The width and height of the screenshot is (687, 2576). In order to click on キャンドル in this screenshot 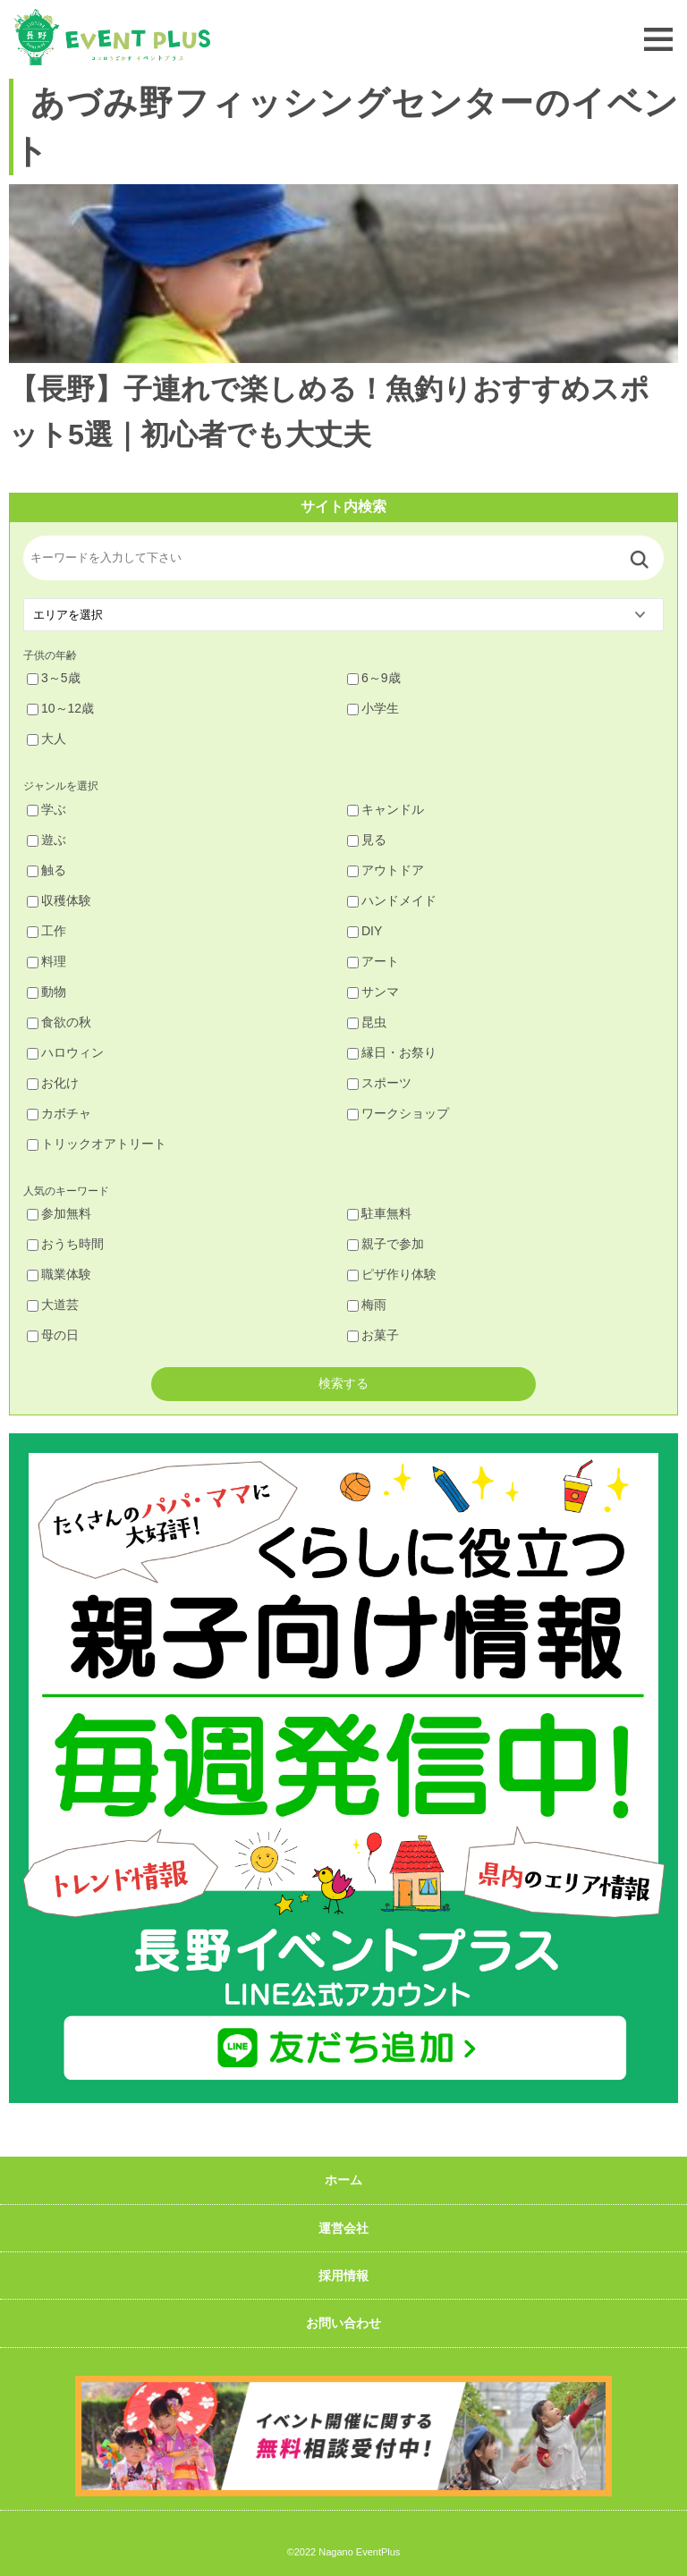, I will do `click(385, 809)`.